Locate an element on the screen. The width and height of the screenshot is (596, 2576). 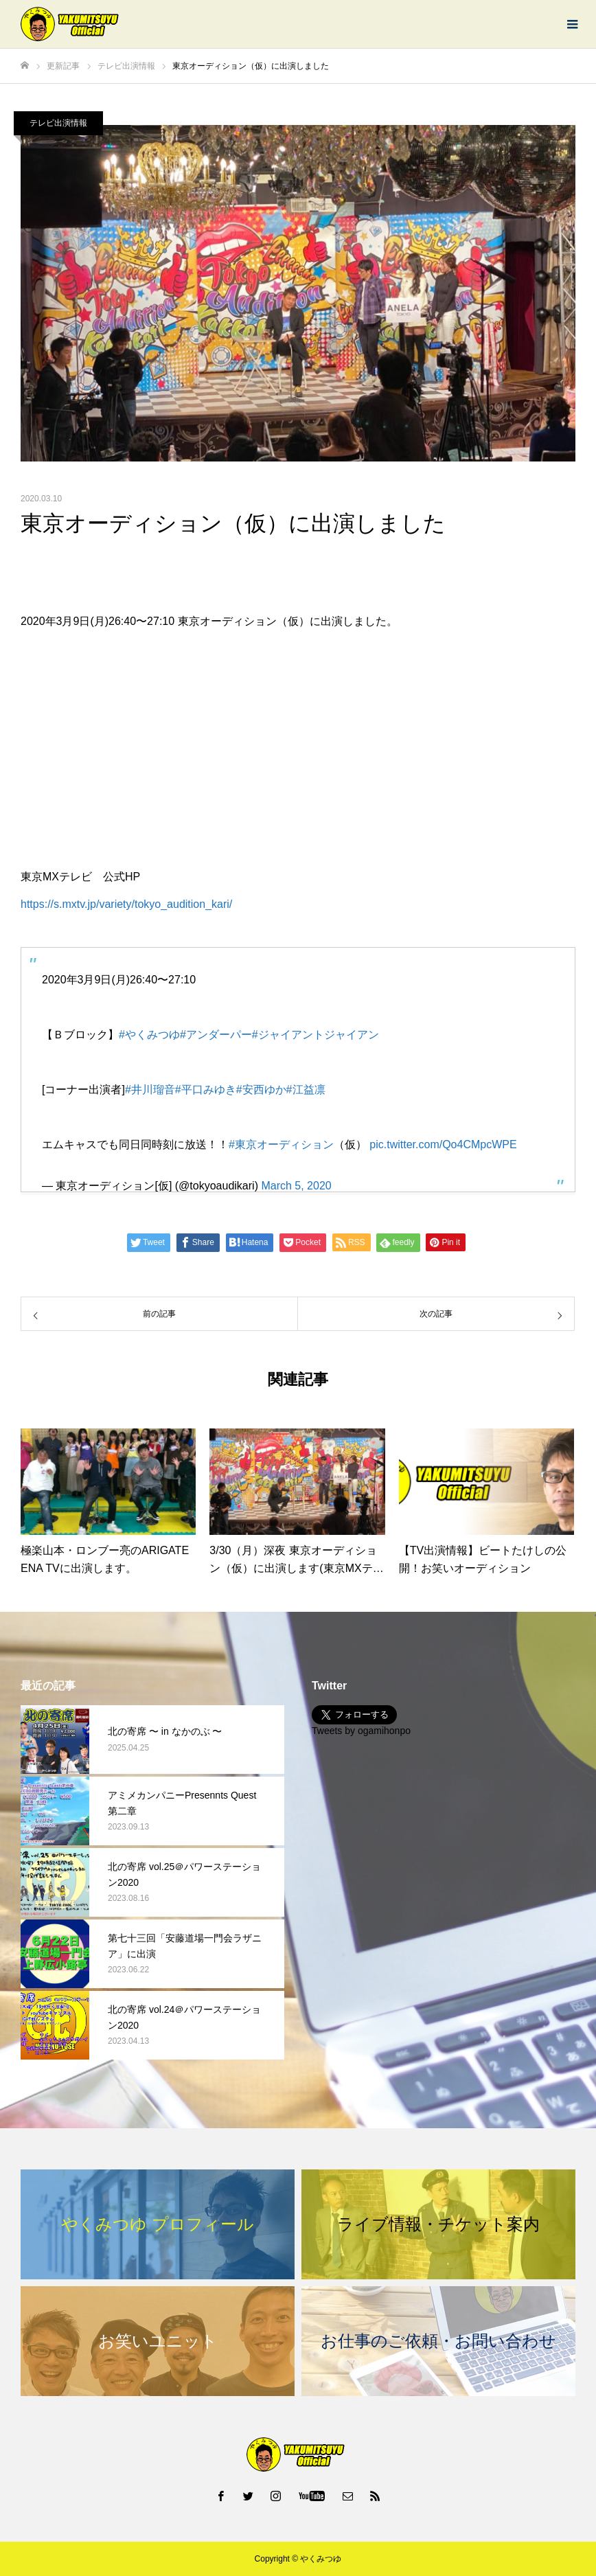
#ジャイアントジャイアン is located at coordinates (315, 1034).